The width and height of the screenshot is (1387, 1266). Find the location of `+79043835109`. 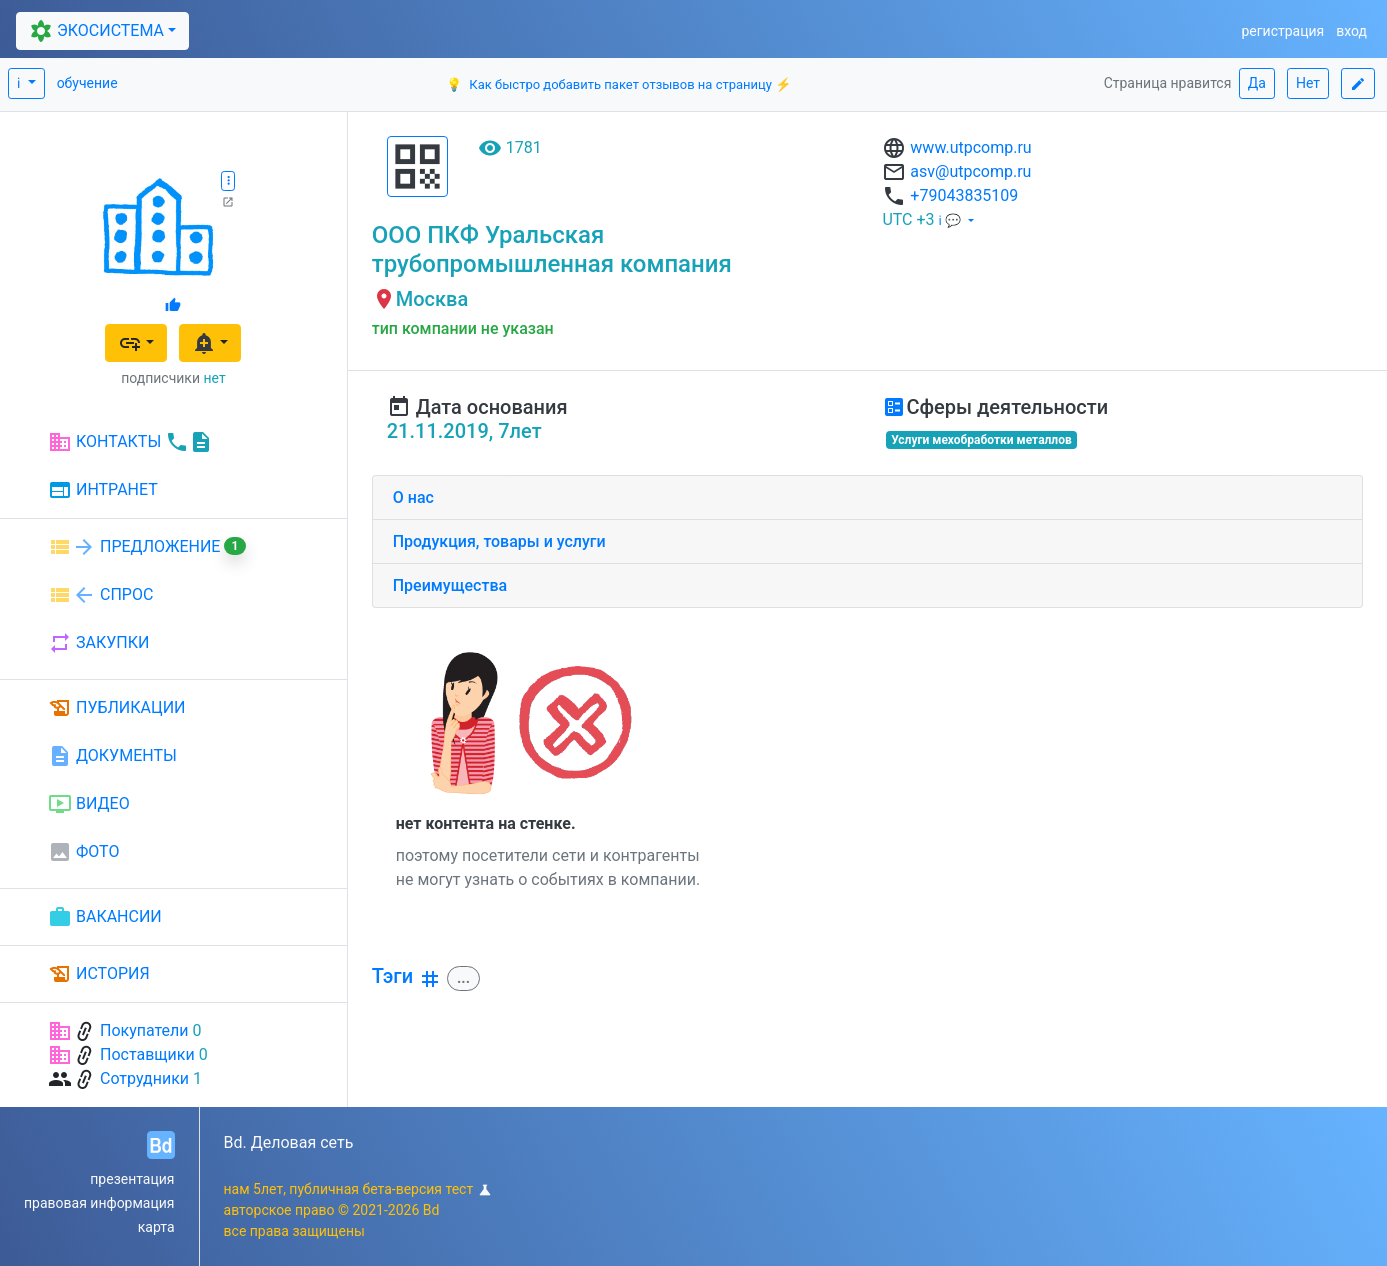

+79043835109 is located at coordinates (964, 195).